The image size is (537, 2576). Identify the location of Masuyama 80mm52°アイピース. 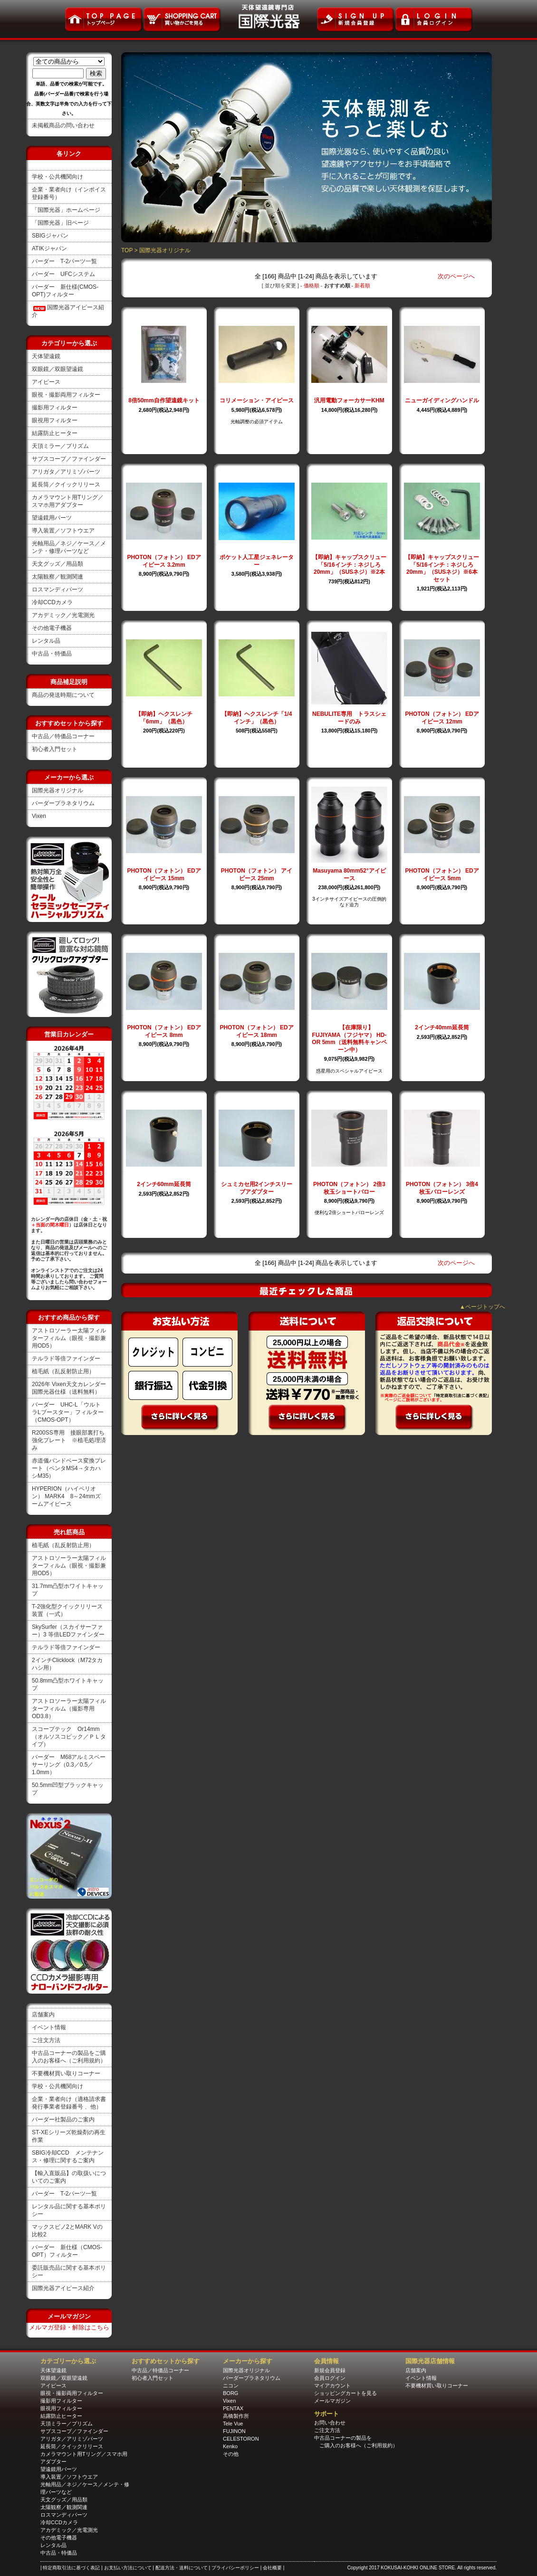
(349, 874).